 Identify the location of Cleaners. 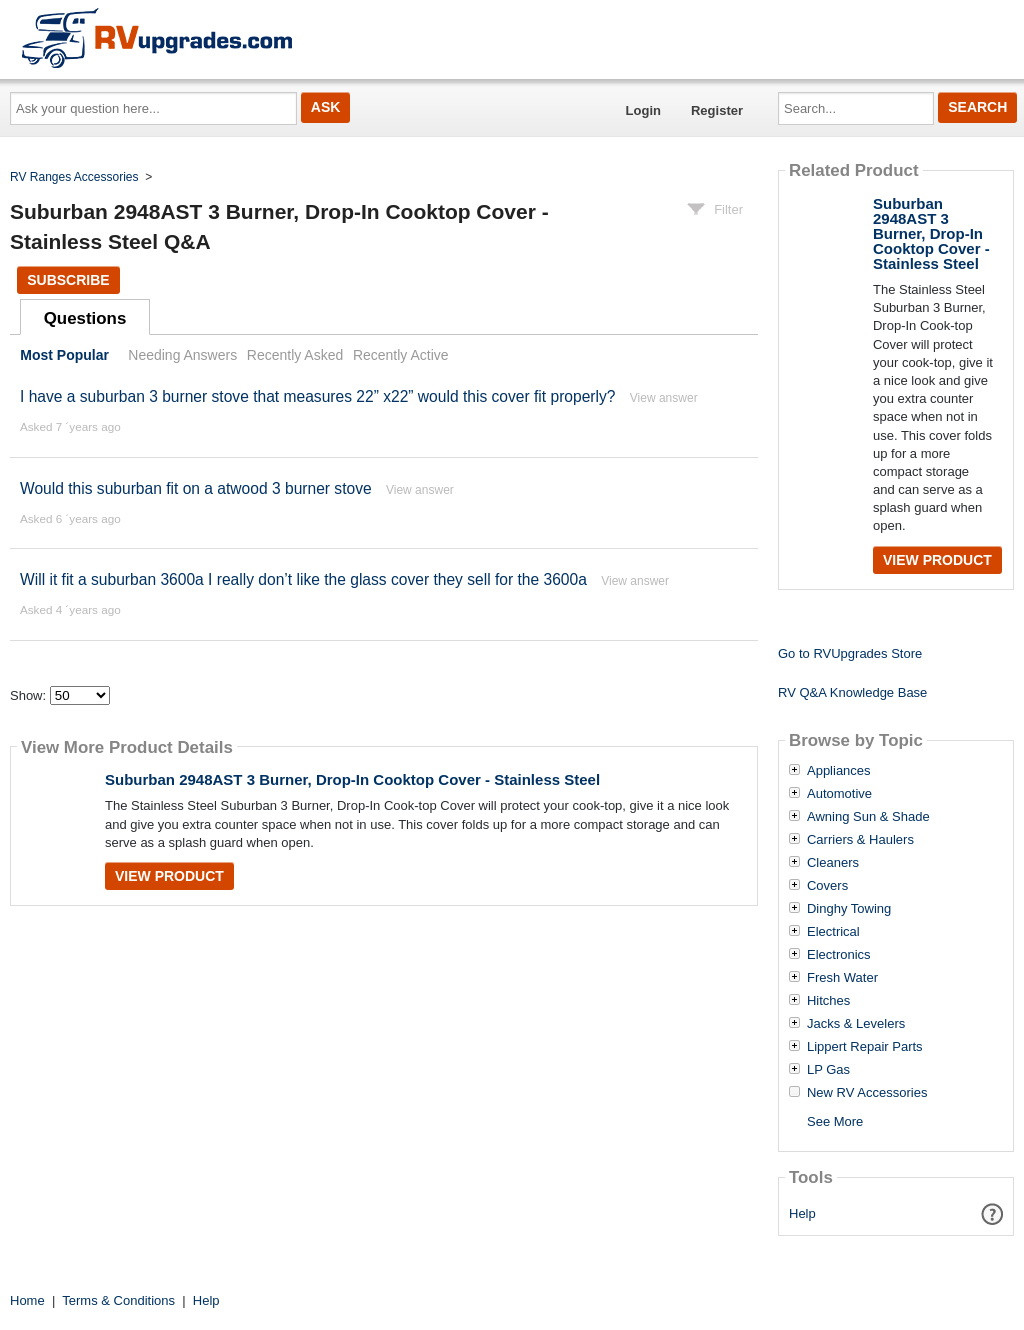
(833, 863).